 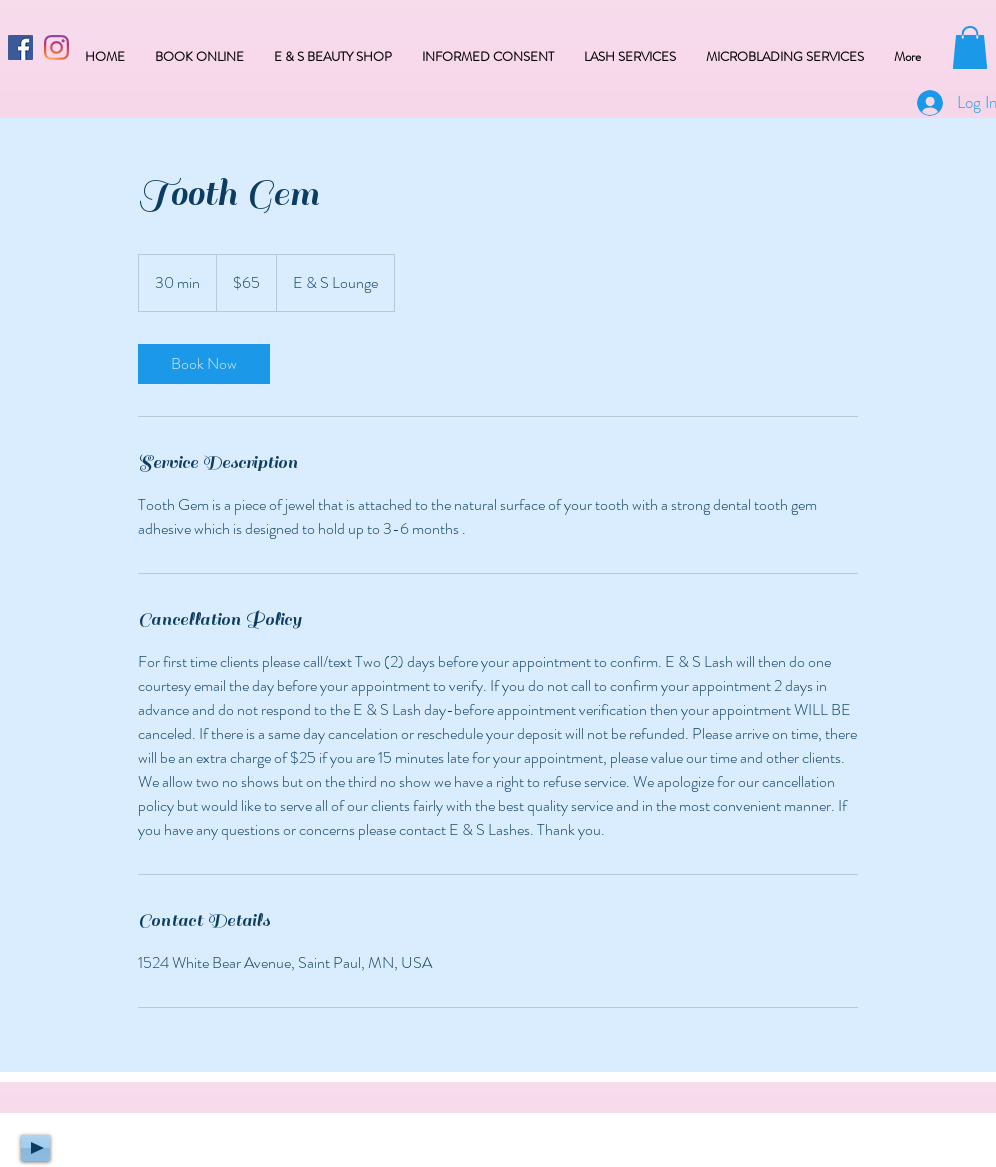 What do you see at coordinates (35, 1148) in the screenshot?
I see `[Play]` at bounding box center [35, 1148].